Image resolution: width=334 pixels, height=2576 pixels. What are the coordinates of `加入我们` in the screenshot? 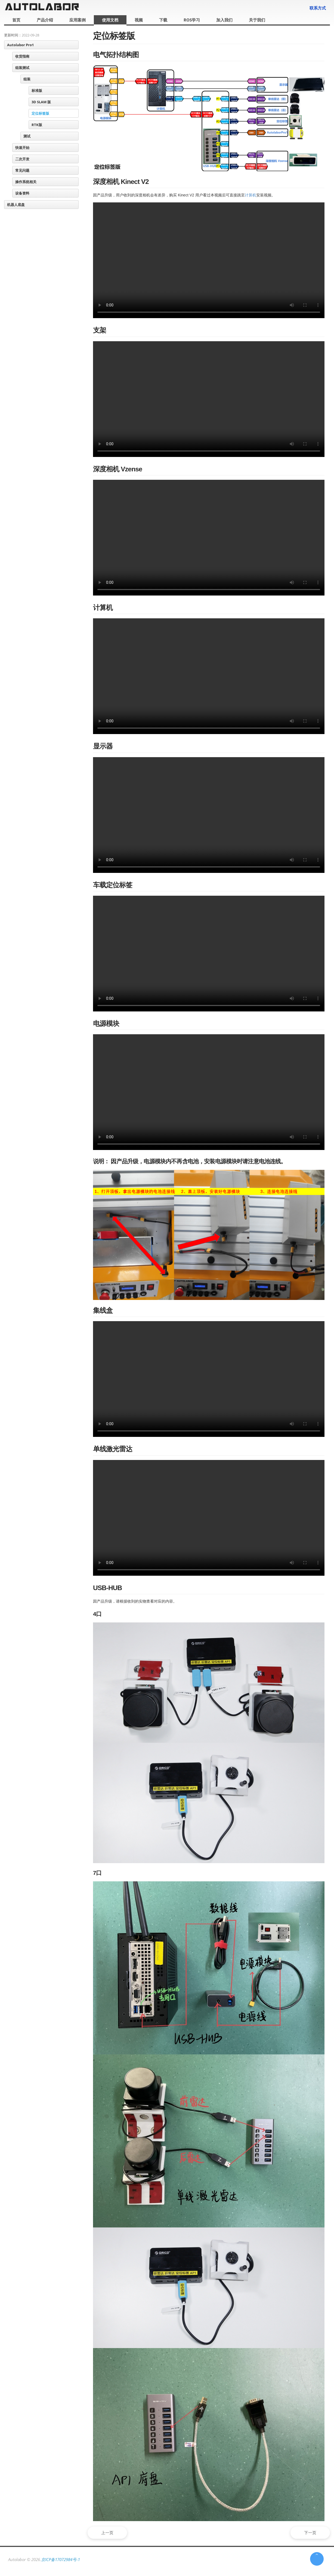 It's located at (224, 20).